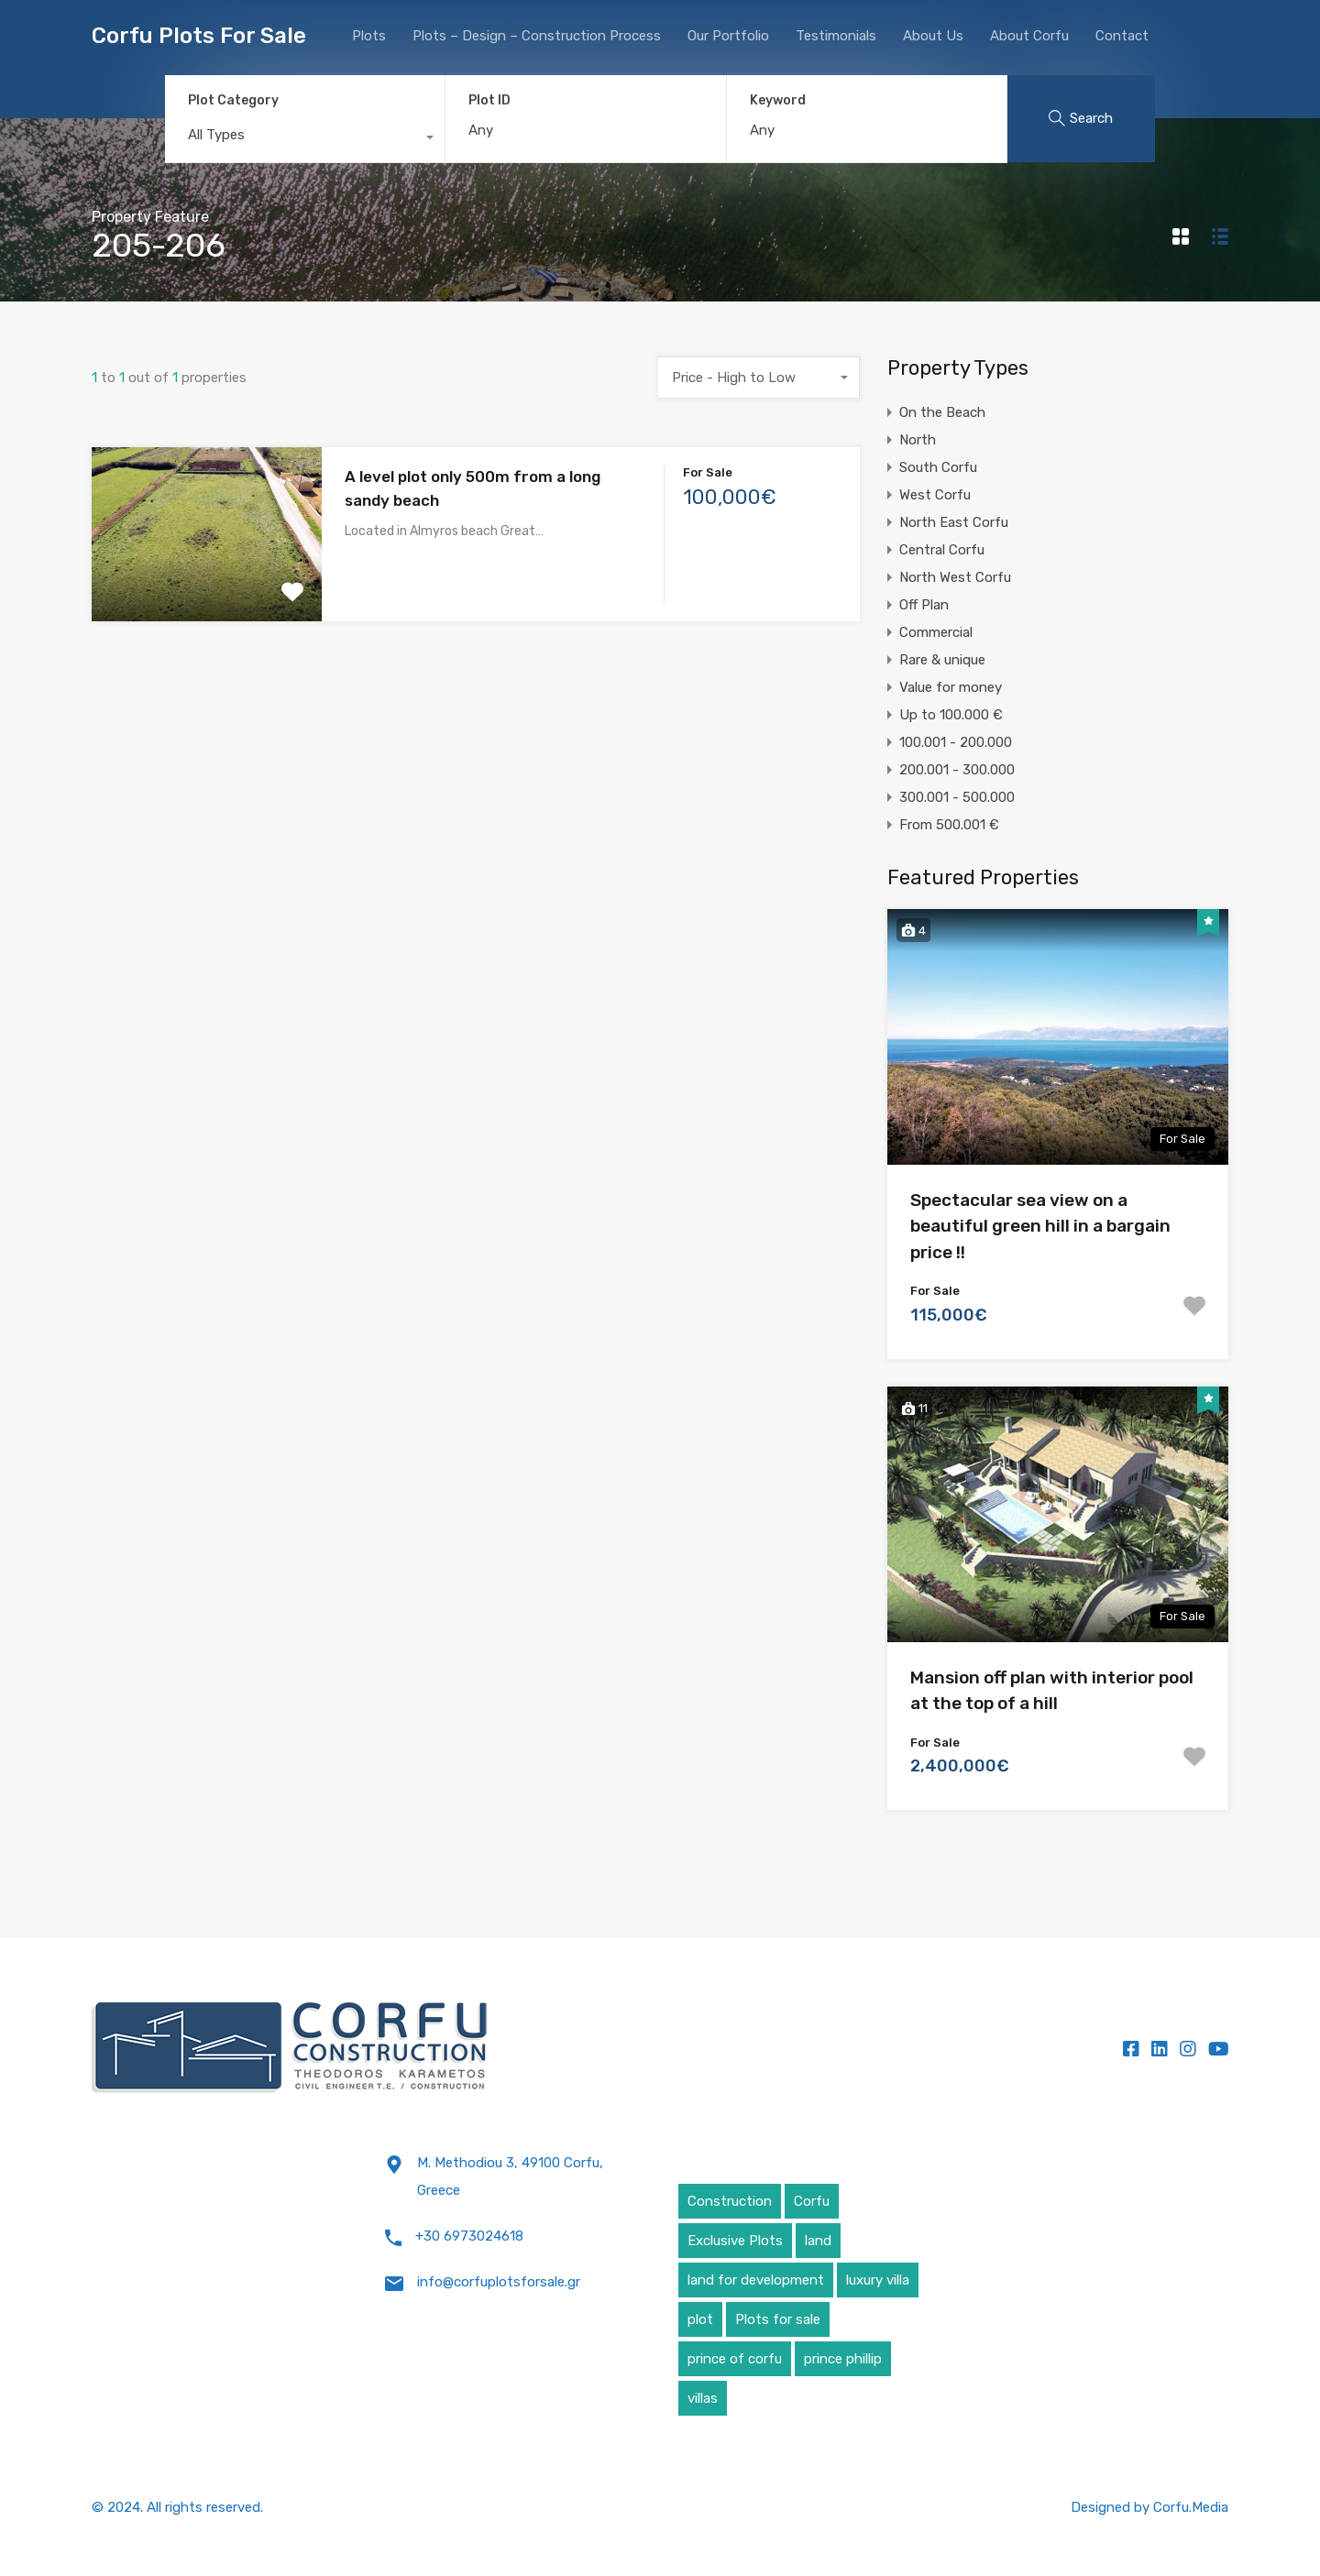  What do you see at coordinates (730, 2201) in the screenshot?
I see `Construction [Construction (5 items)]` at bounding box center [730, 2201].